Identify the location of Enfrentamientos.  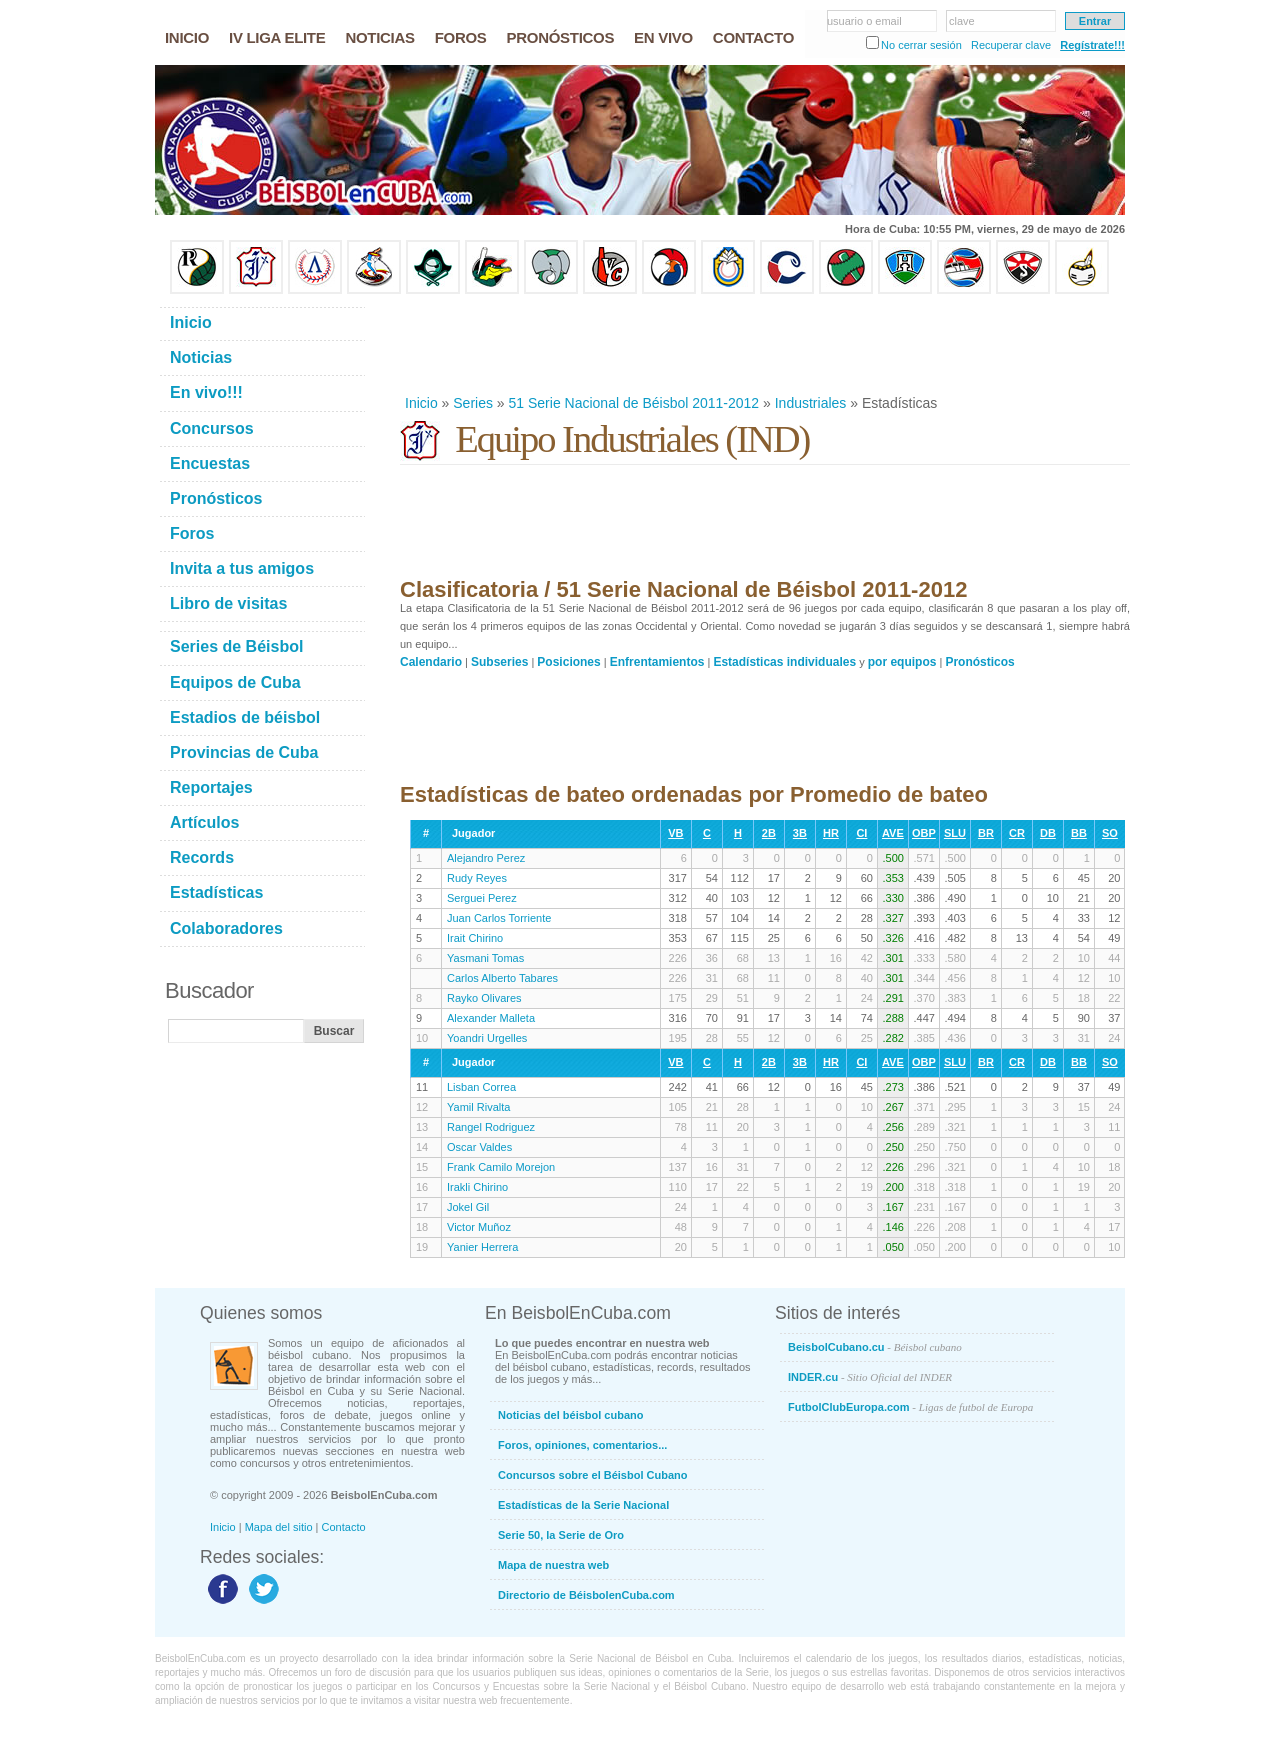
(657, 662).